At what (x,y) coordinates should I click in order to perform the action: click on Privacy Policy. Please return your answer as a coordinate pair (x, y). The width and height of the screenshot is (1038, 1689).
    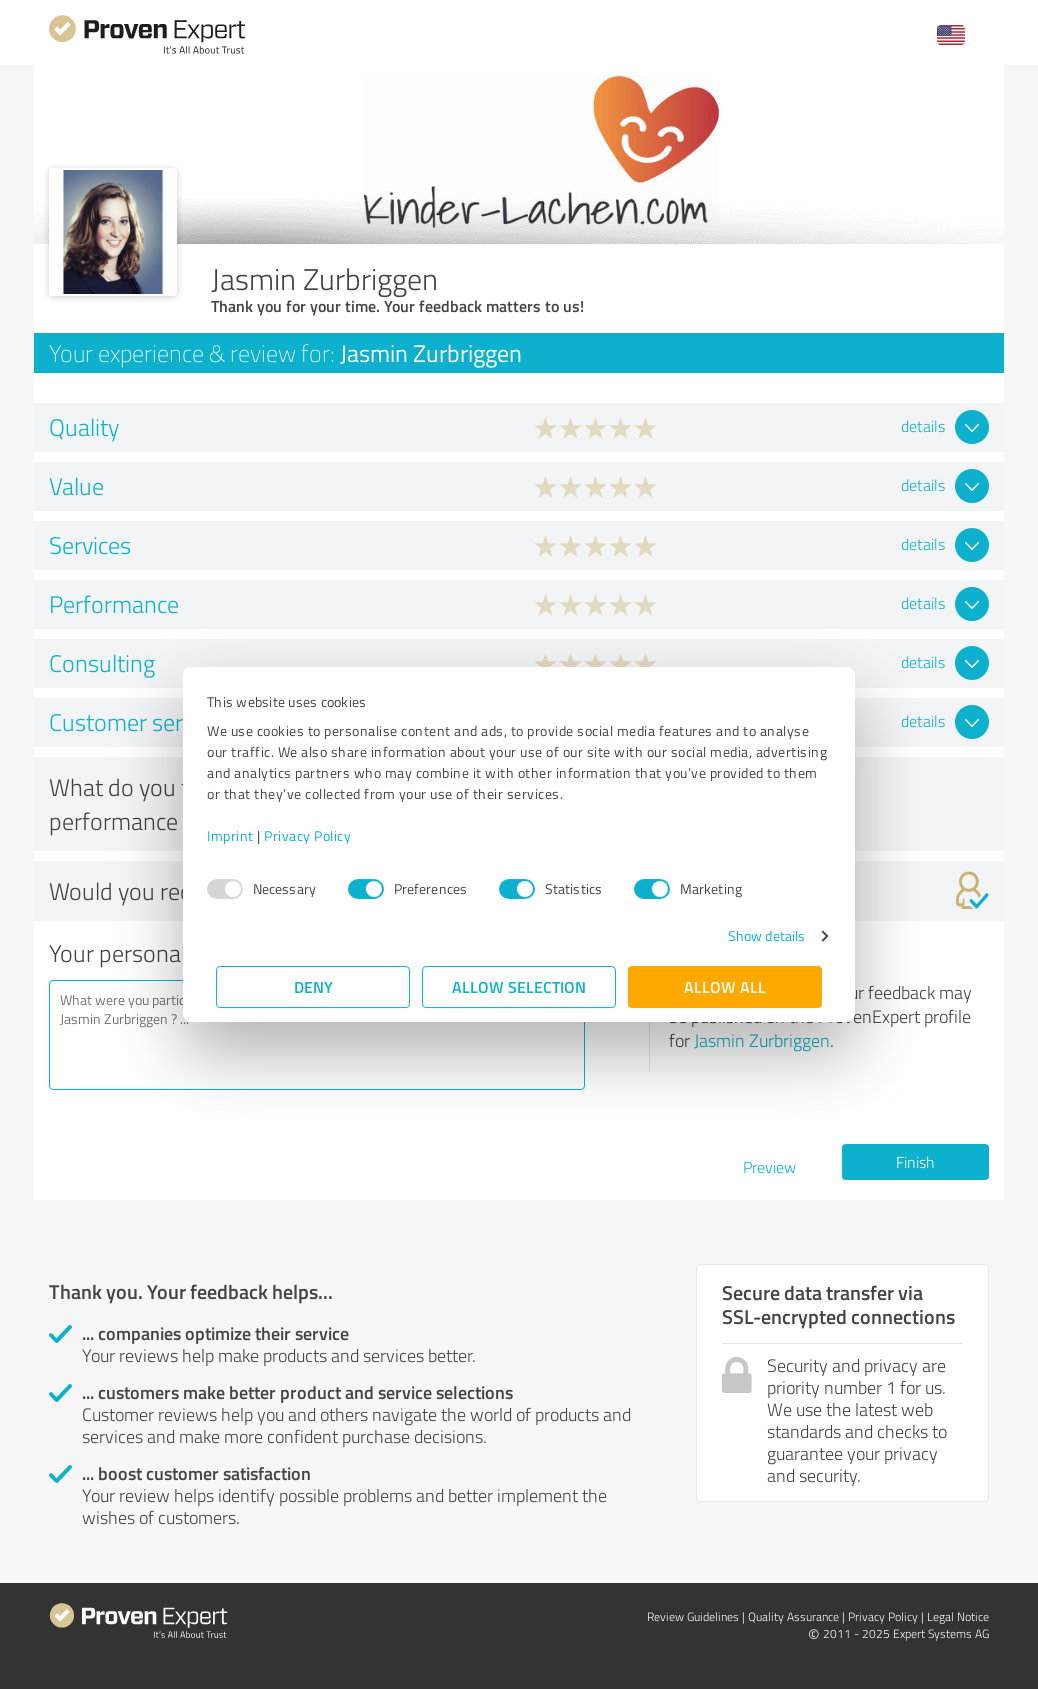
    Looking at the image, I should click on (316, 835).